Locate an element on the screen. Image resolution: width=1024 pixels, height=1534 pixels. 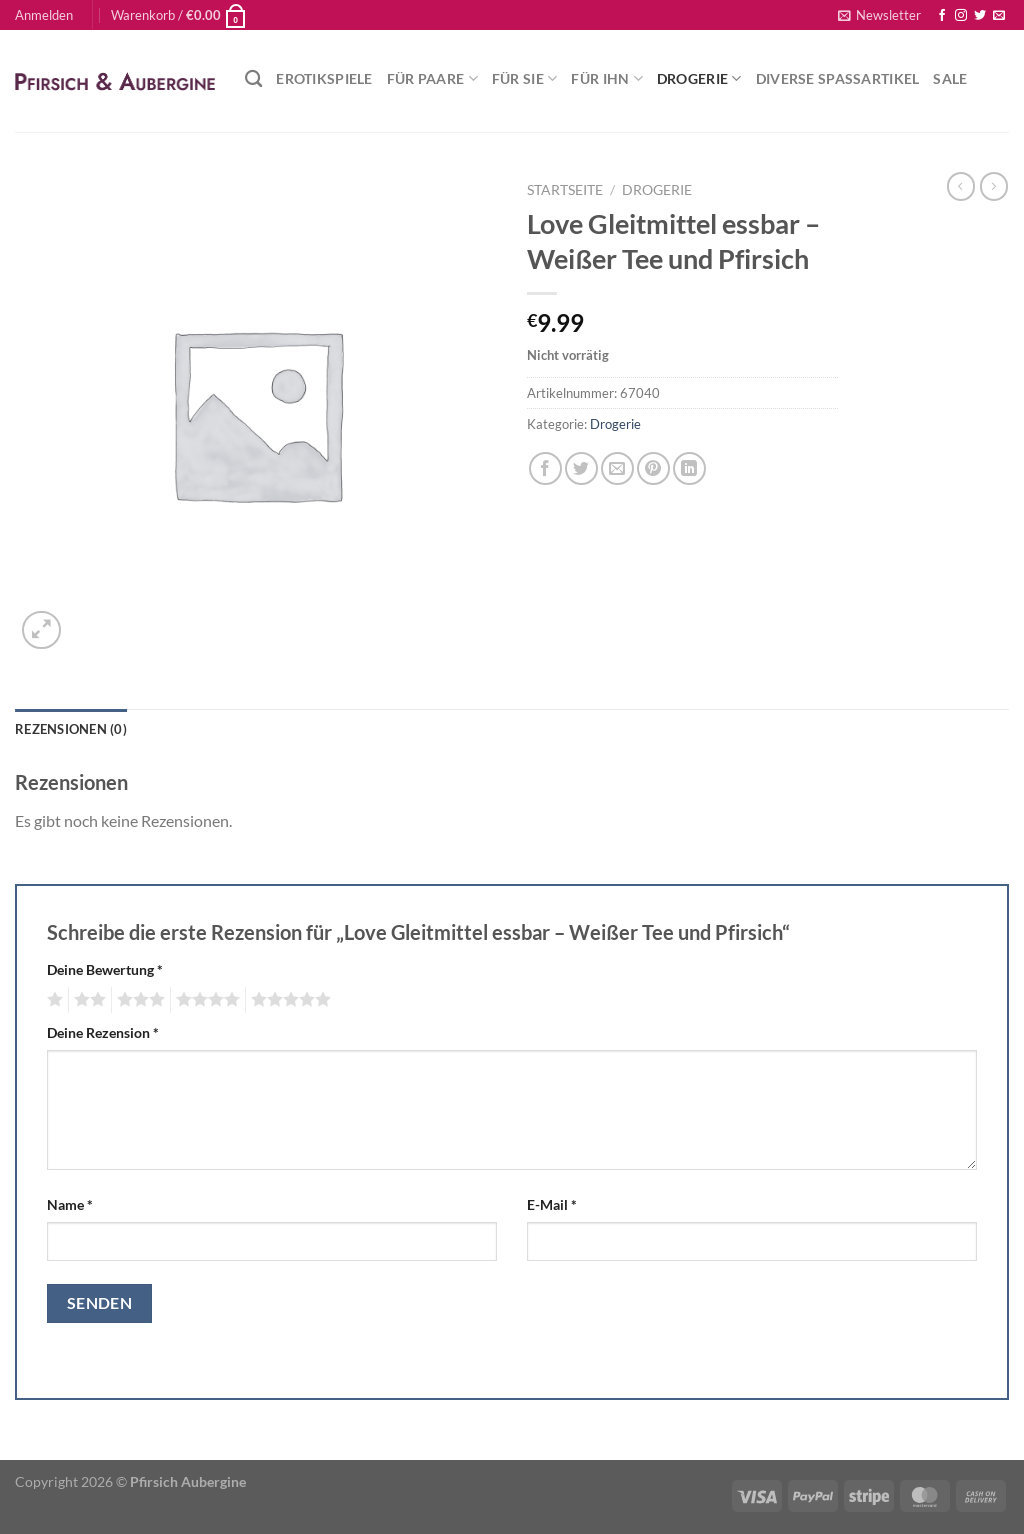
[E-mail an einen Freund senden] is located at coordinates (617, 468).